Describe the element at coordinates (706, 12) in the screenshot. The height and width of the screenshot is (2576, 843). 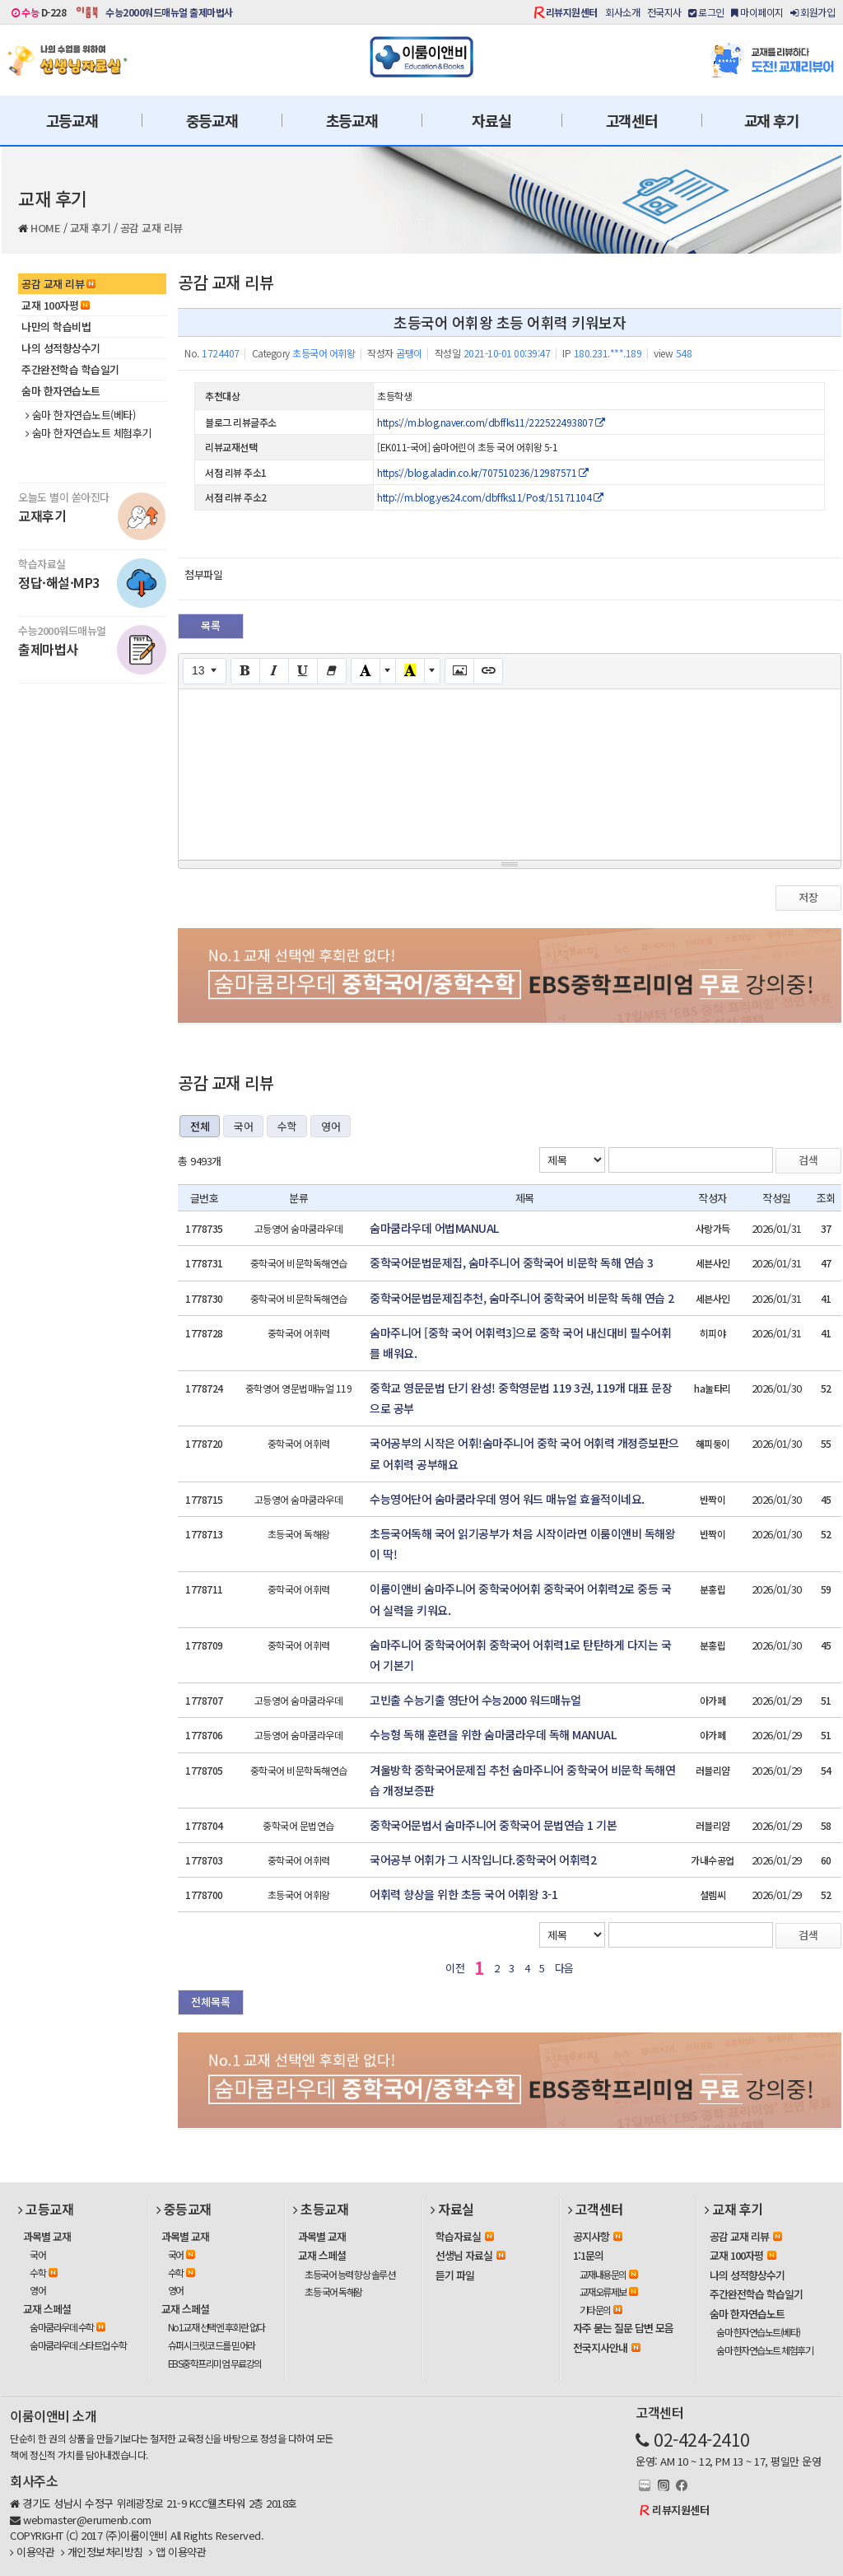
I see `로그인` at that location.